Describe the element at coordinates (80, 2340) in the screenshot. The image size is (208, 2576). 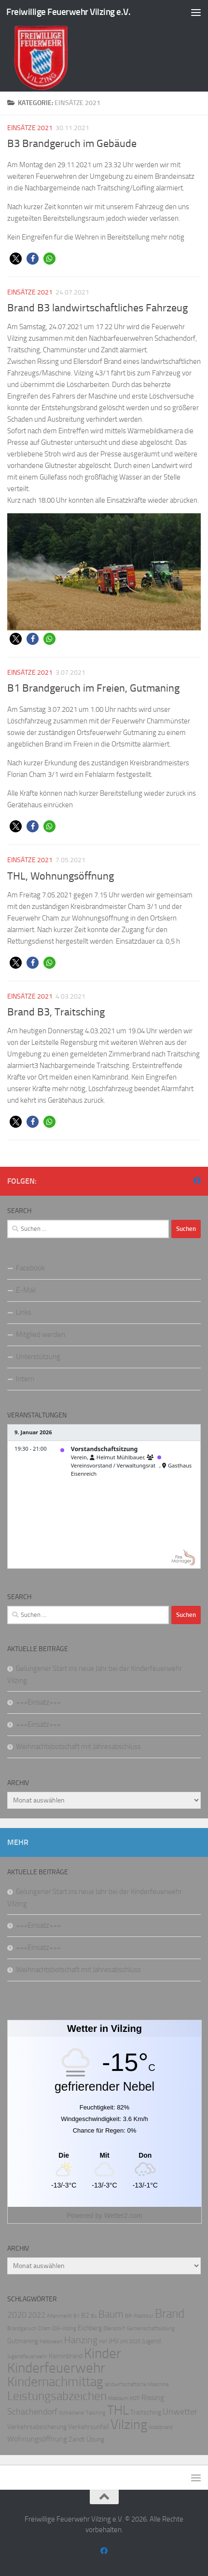
I see `Hanzing [Hanzing (5 Einträge)]` at that location.